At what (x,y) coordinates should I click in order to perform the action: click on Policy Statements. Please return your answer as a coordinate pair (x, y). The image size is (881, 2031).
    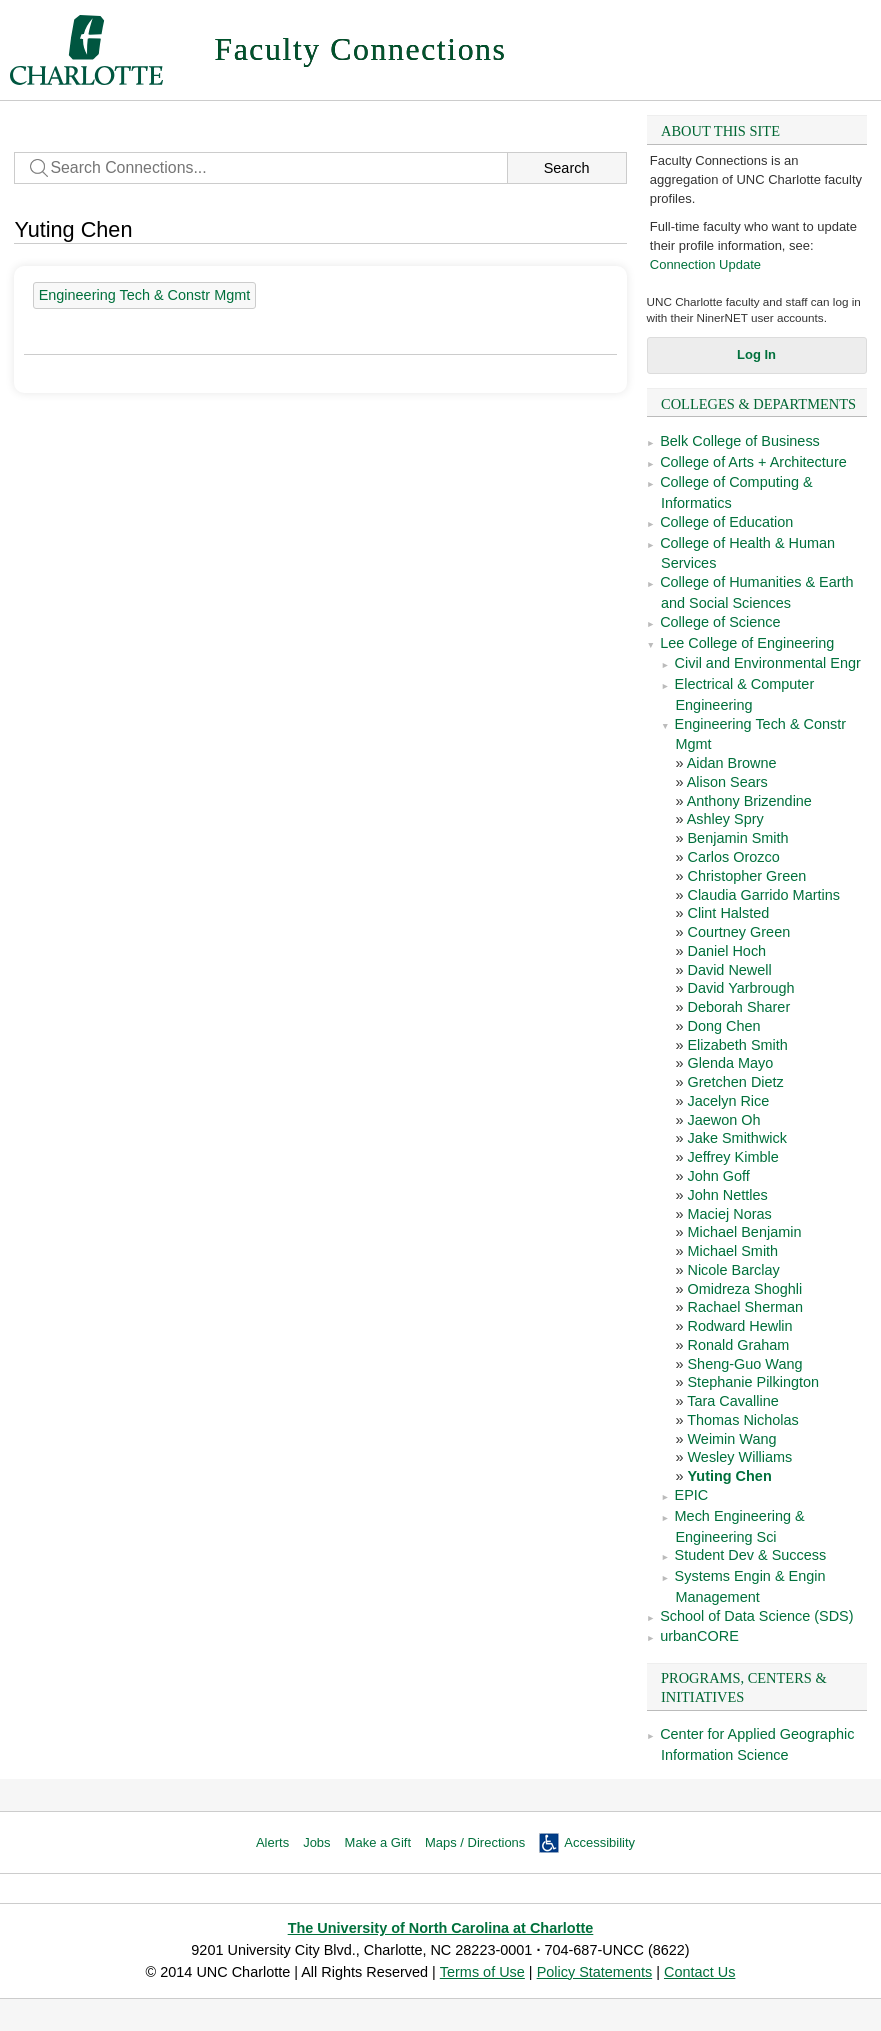
    Looking at the image, I should click on (595, 1972).